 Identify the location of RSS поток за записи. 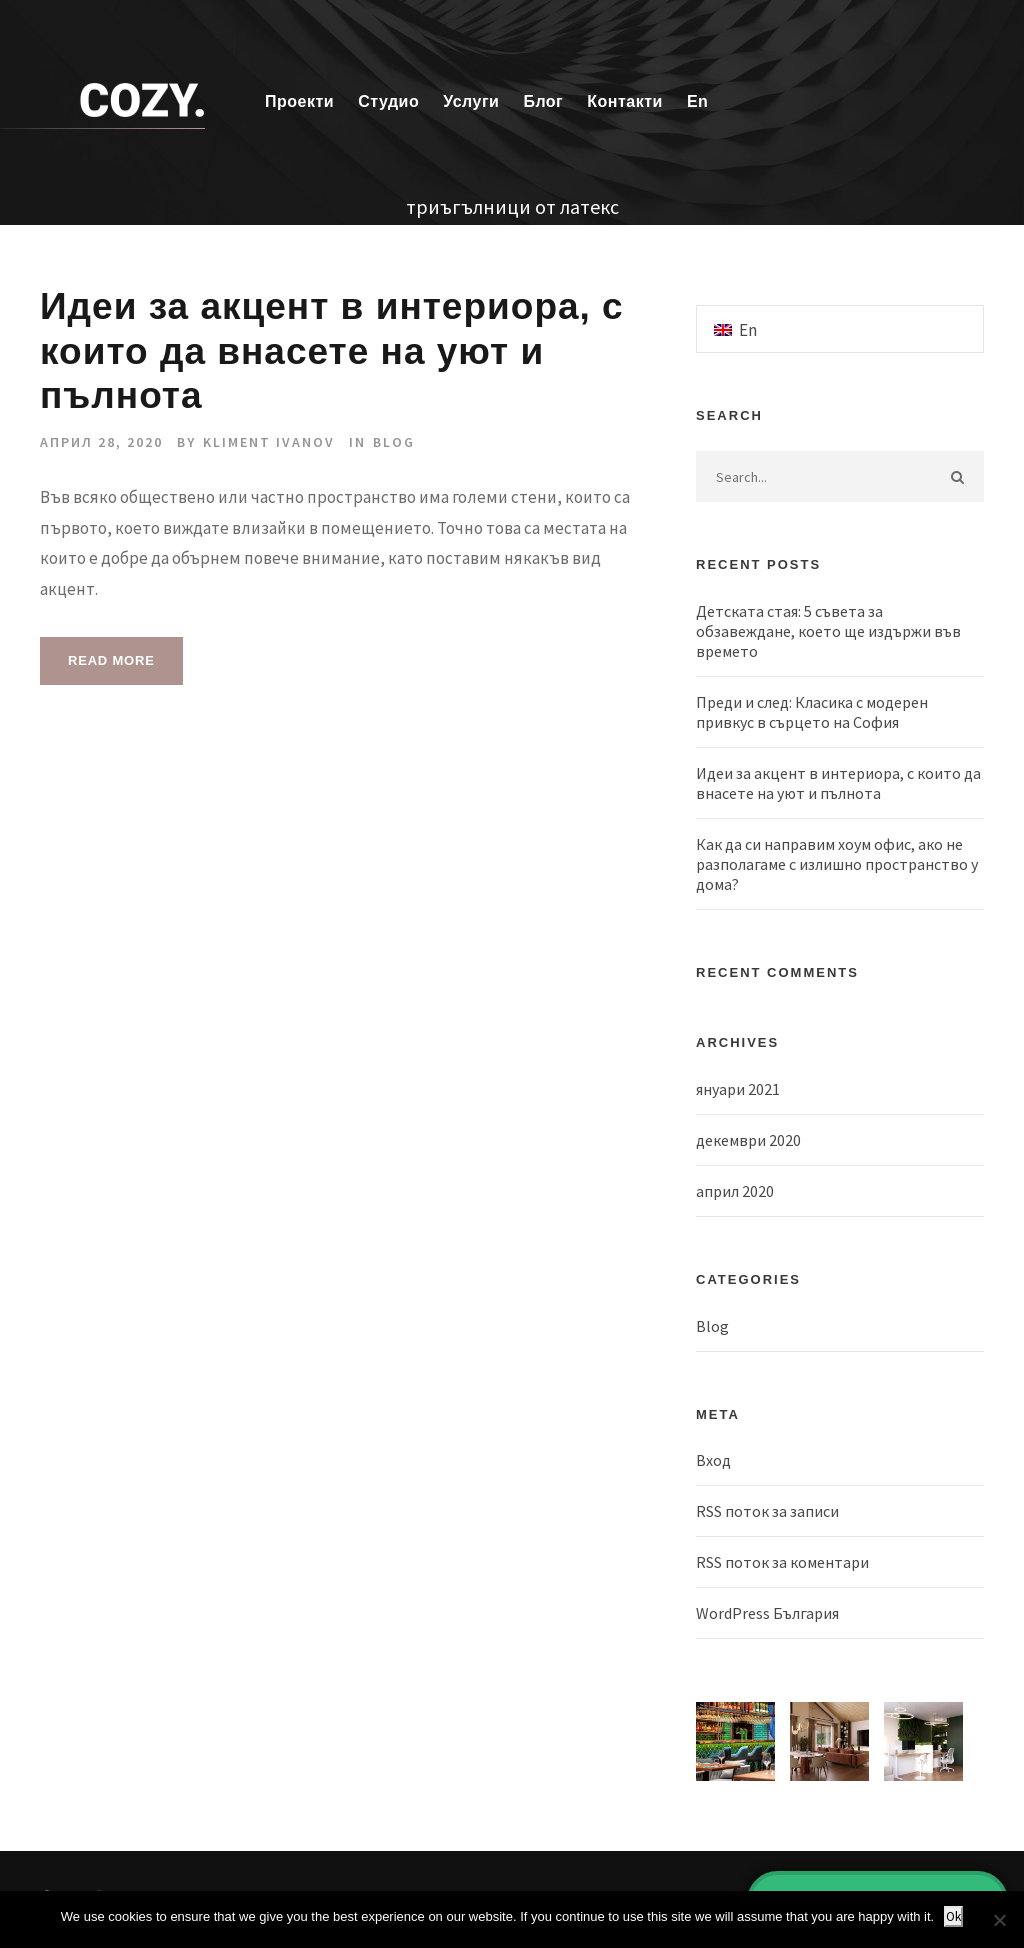
(767, 1511).